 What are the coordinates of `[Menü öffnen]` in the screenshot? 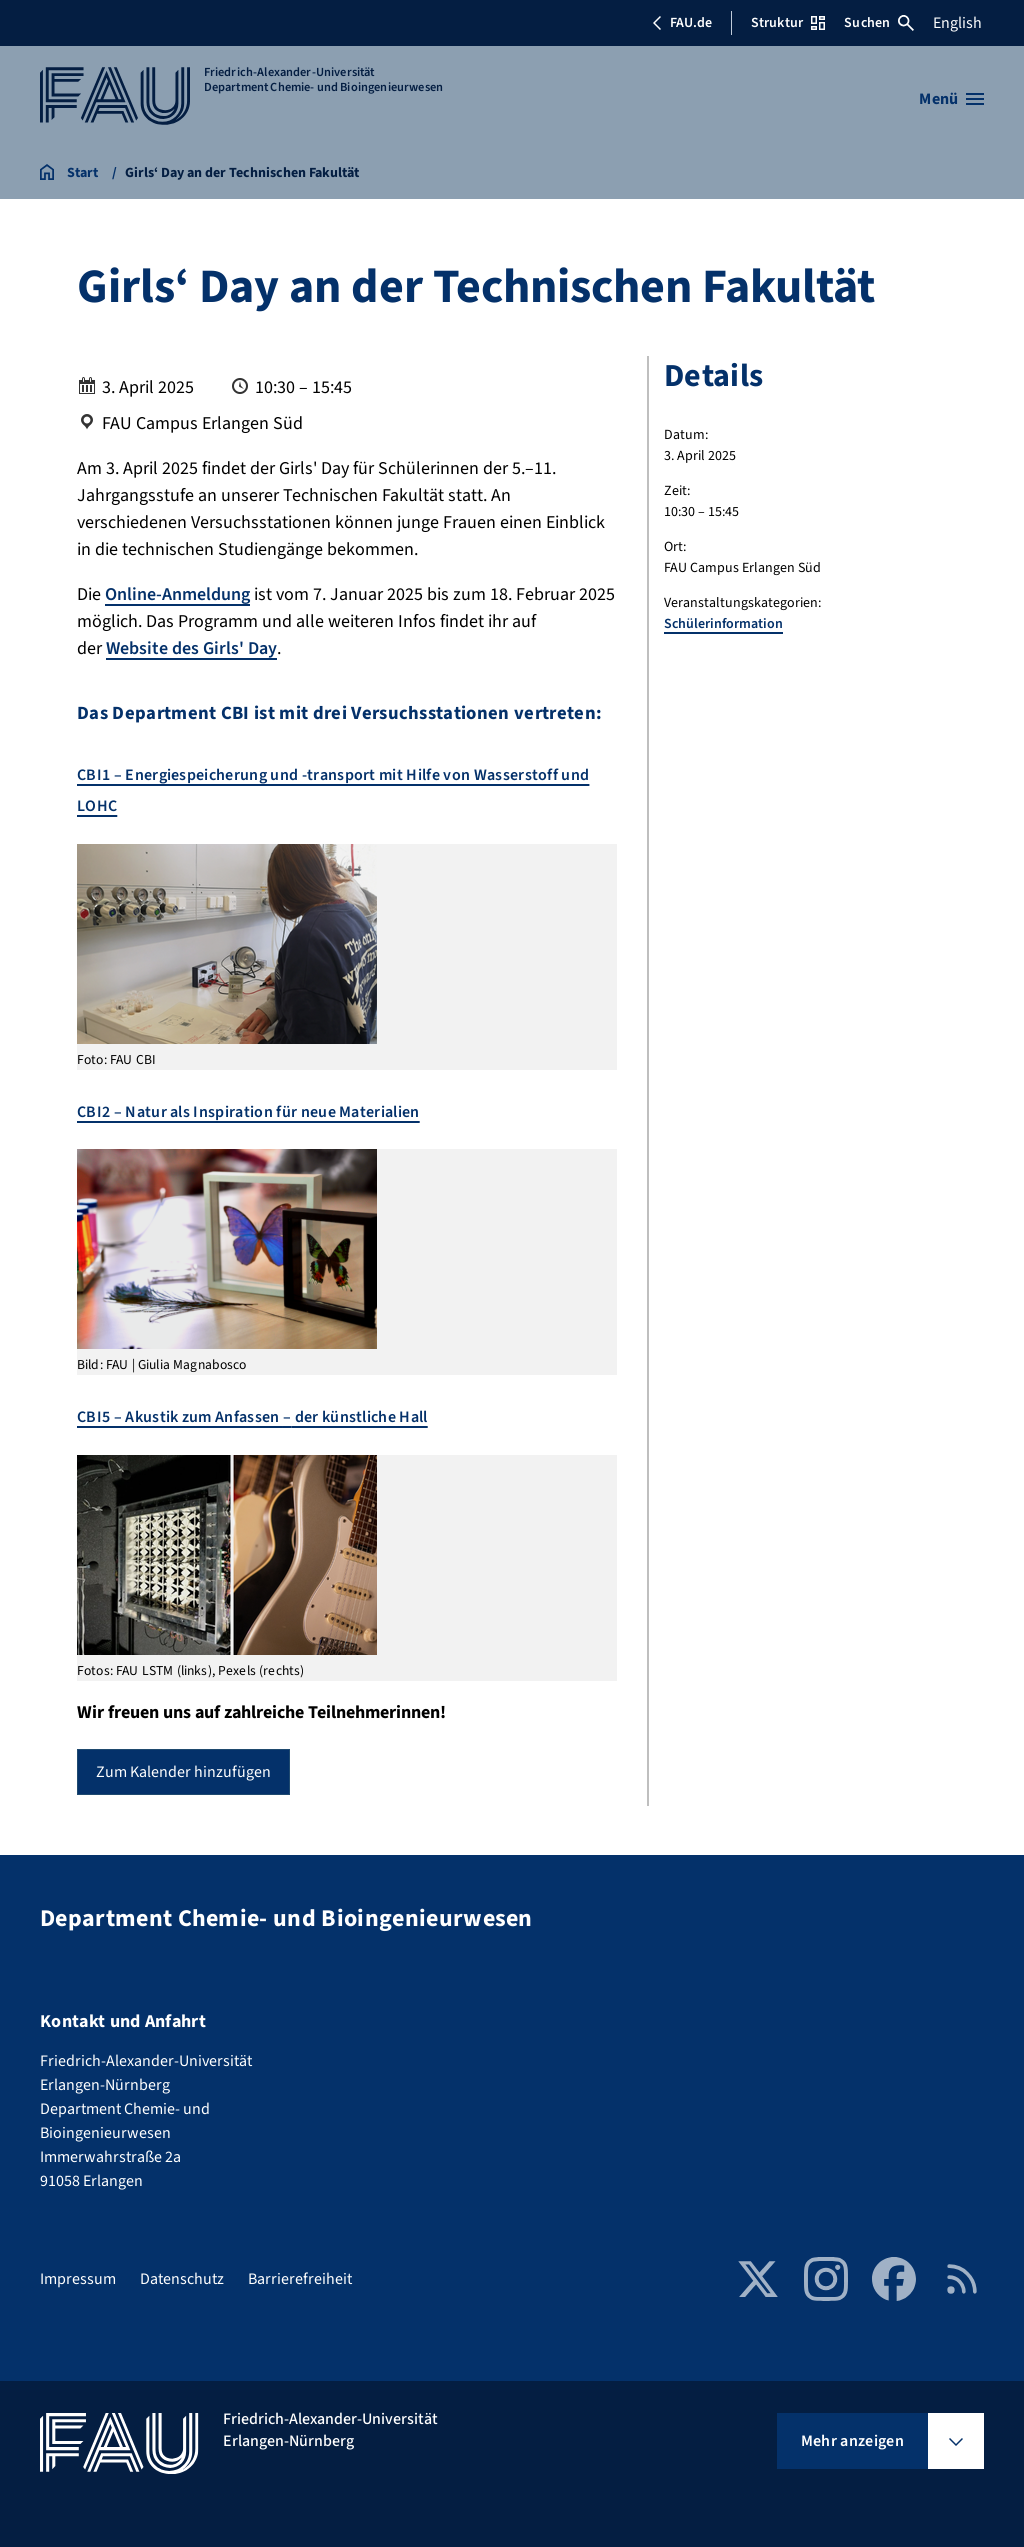 It's located at (951, 99).